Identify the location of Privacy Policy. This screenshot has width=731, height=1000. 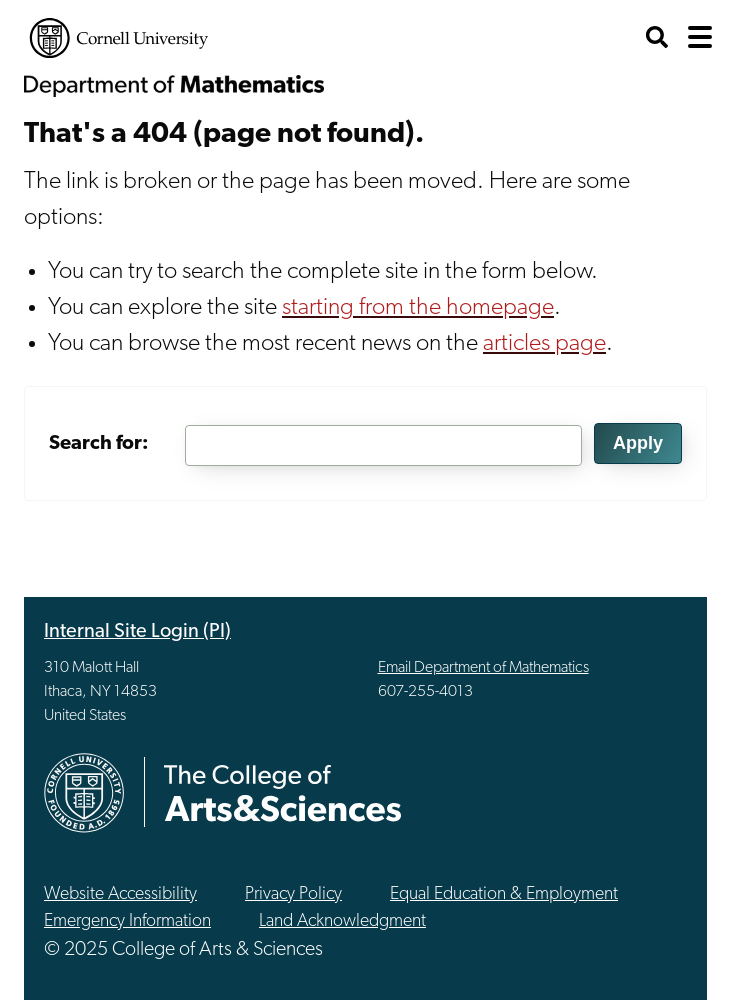
(293, 894).